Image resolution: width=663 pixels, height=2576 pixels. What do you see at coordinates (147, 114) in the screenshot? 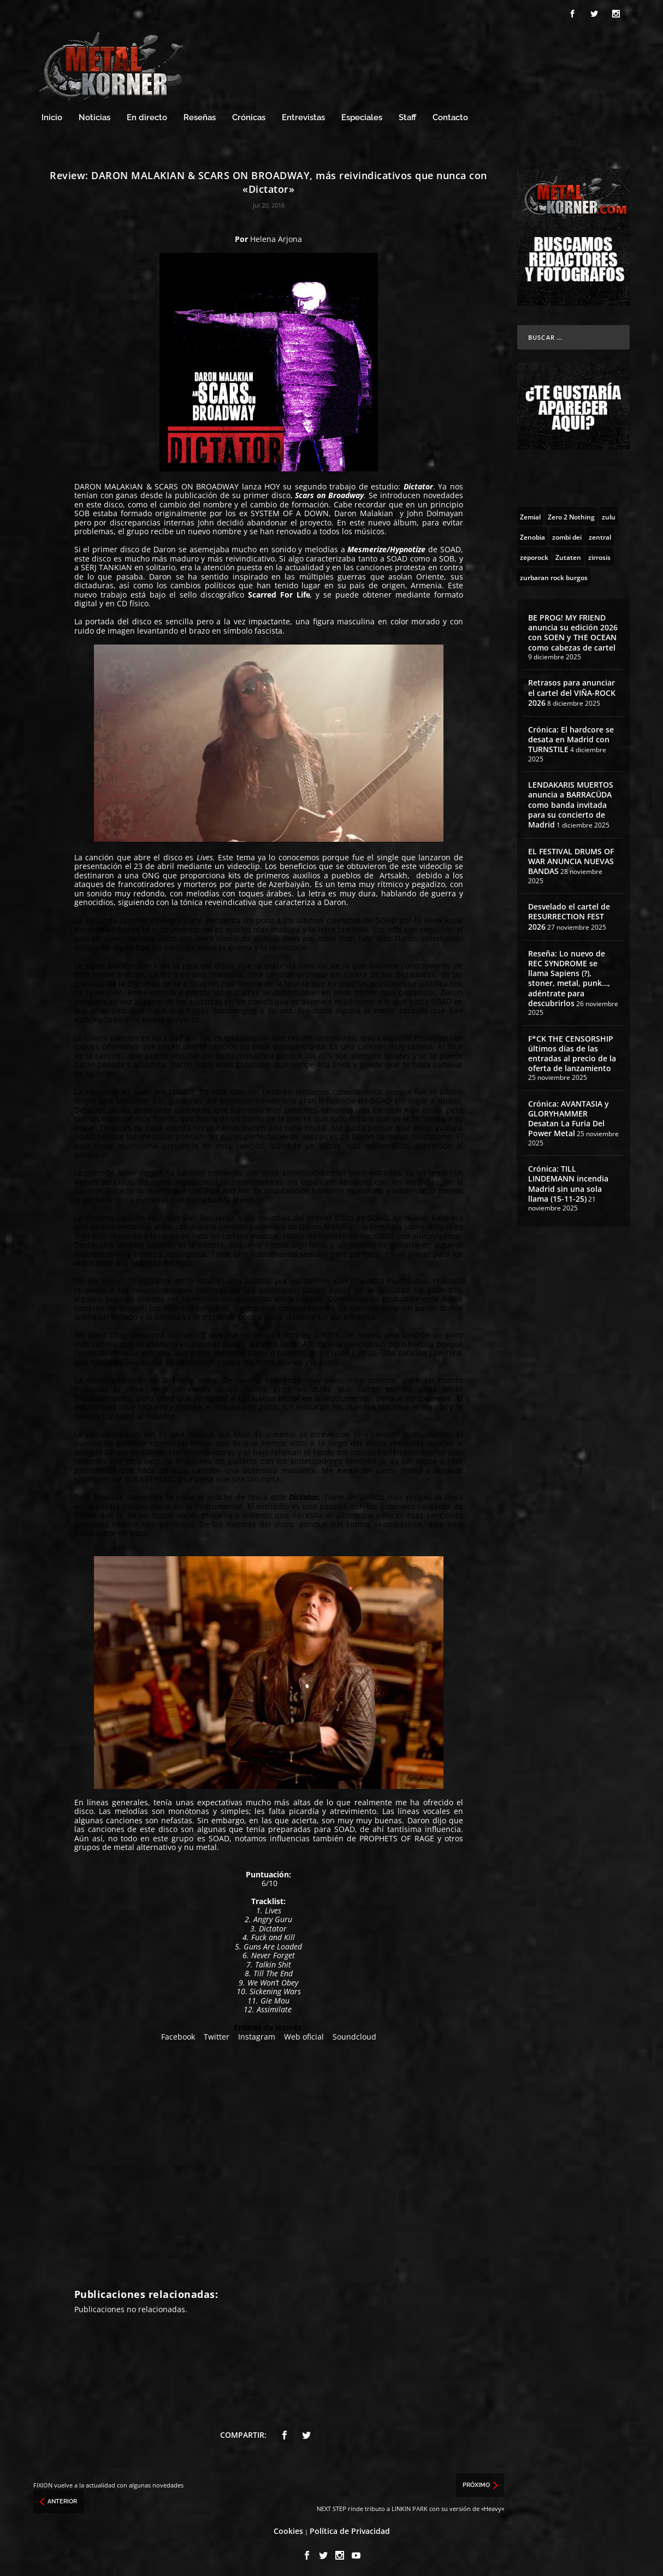
I see `En directo` at bounding box center [147, 114].